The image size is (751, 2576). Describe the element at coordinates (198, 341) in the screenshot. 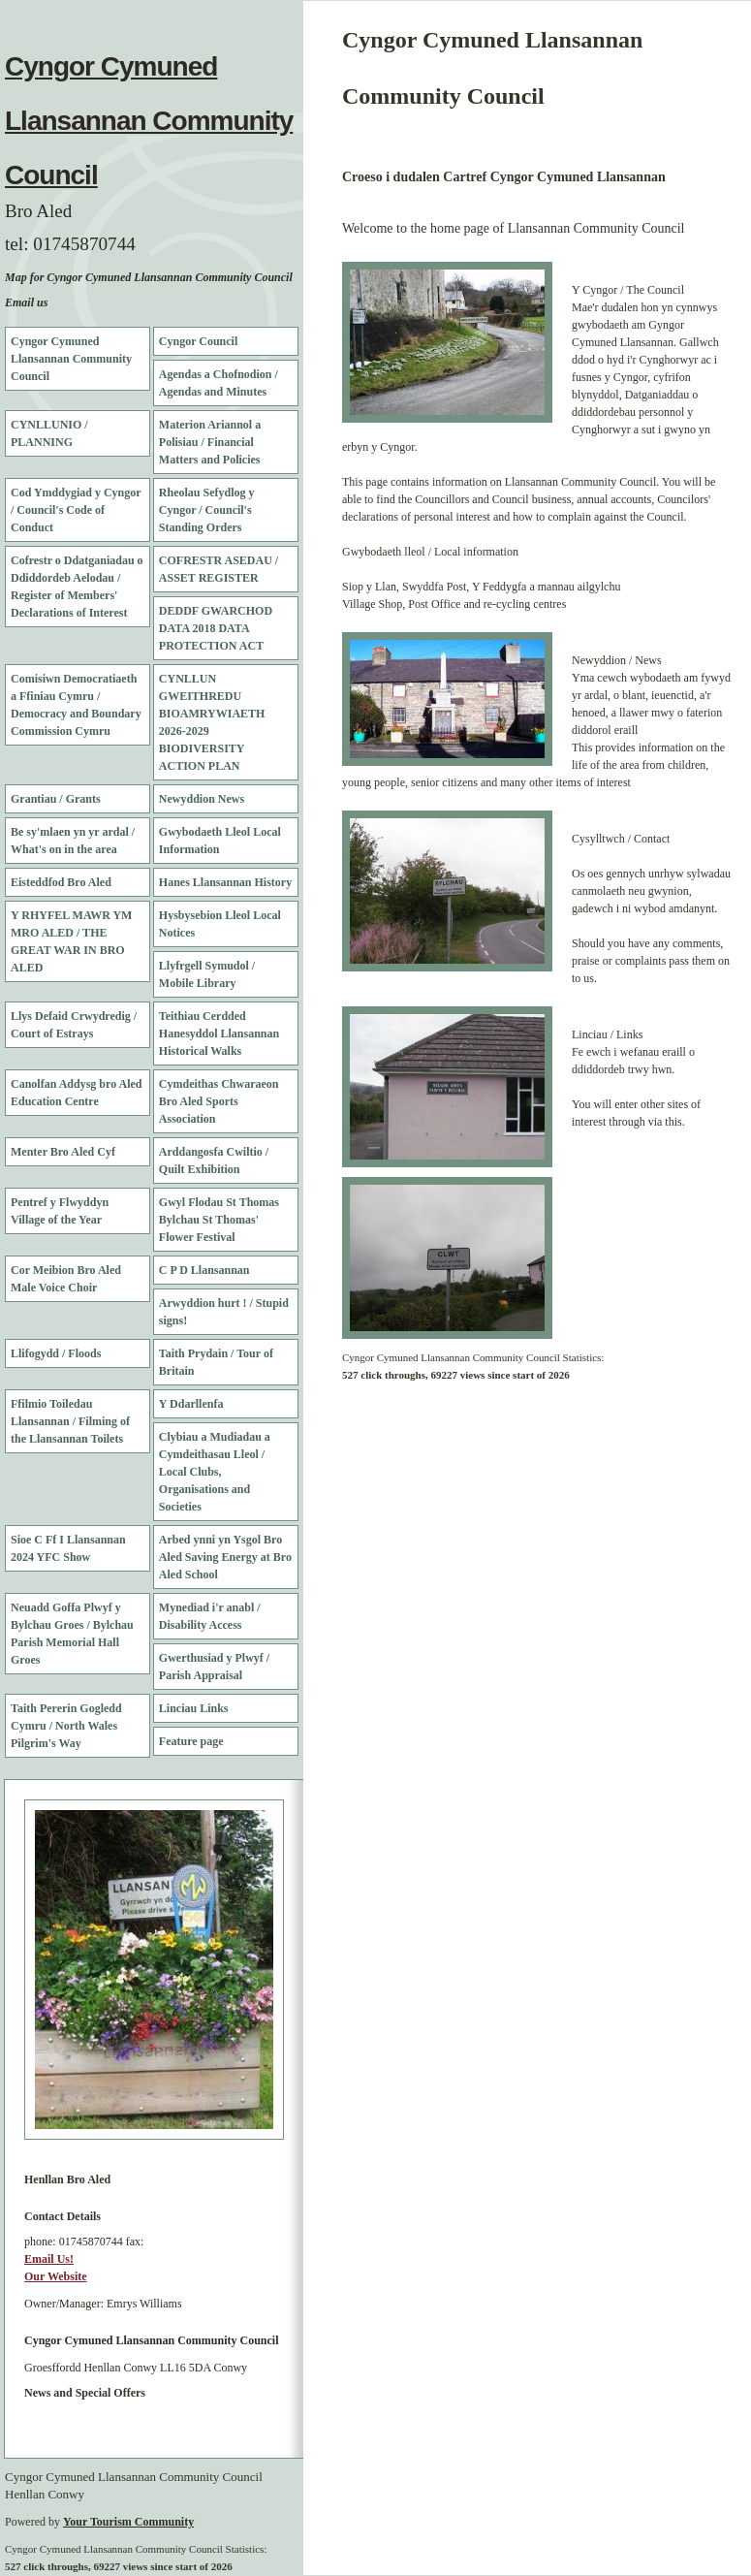

I see `Cyngor Council` at that location.